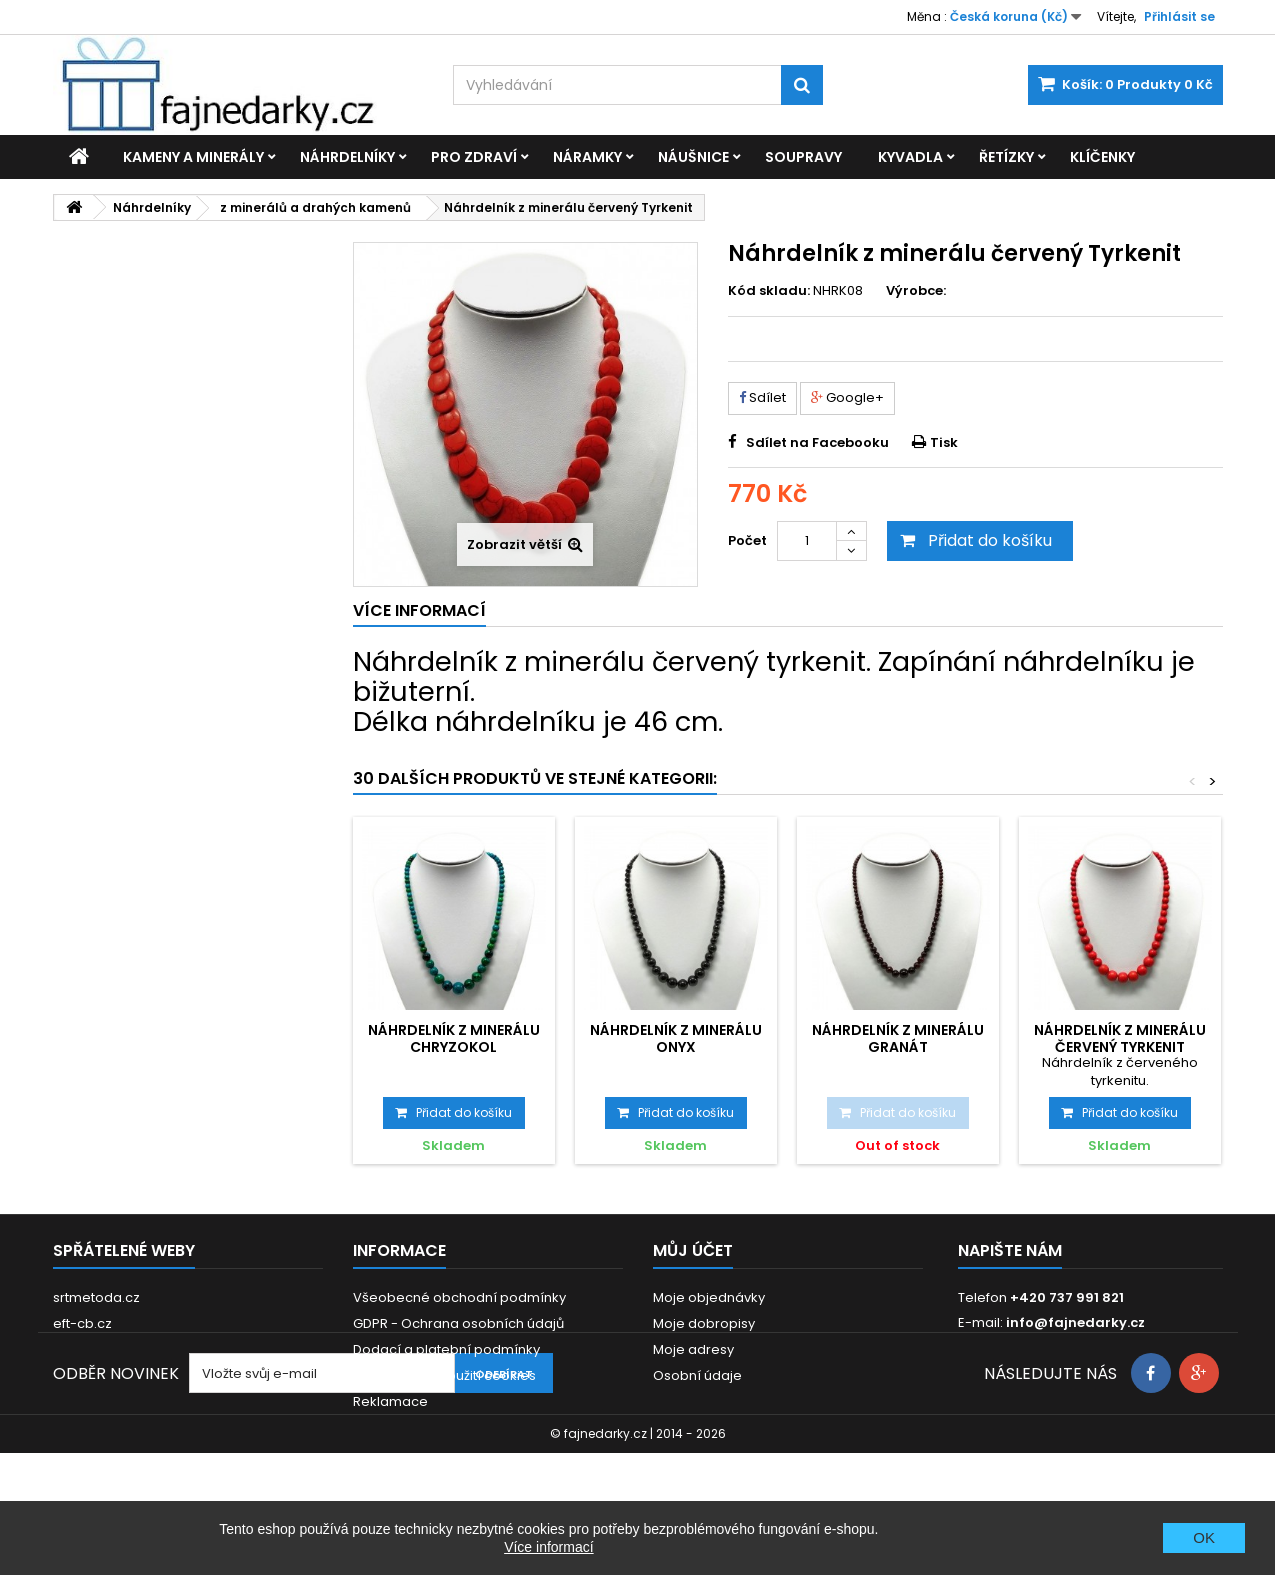  I want to click on info@fajnedarky.cz, so click(1075, 1322).